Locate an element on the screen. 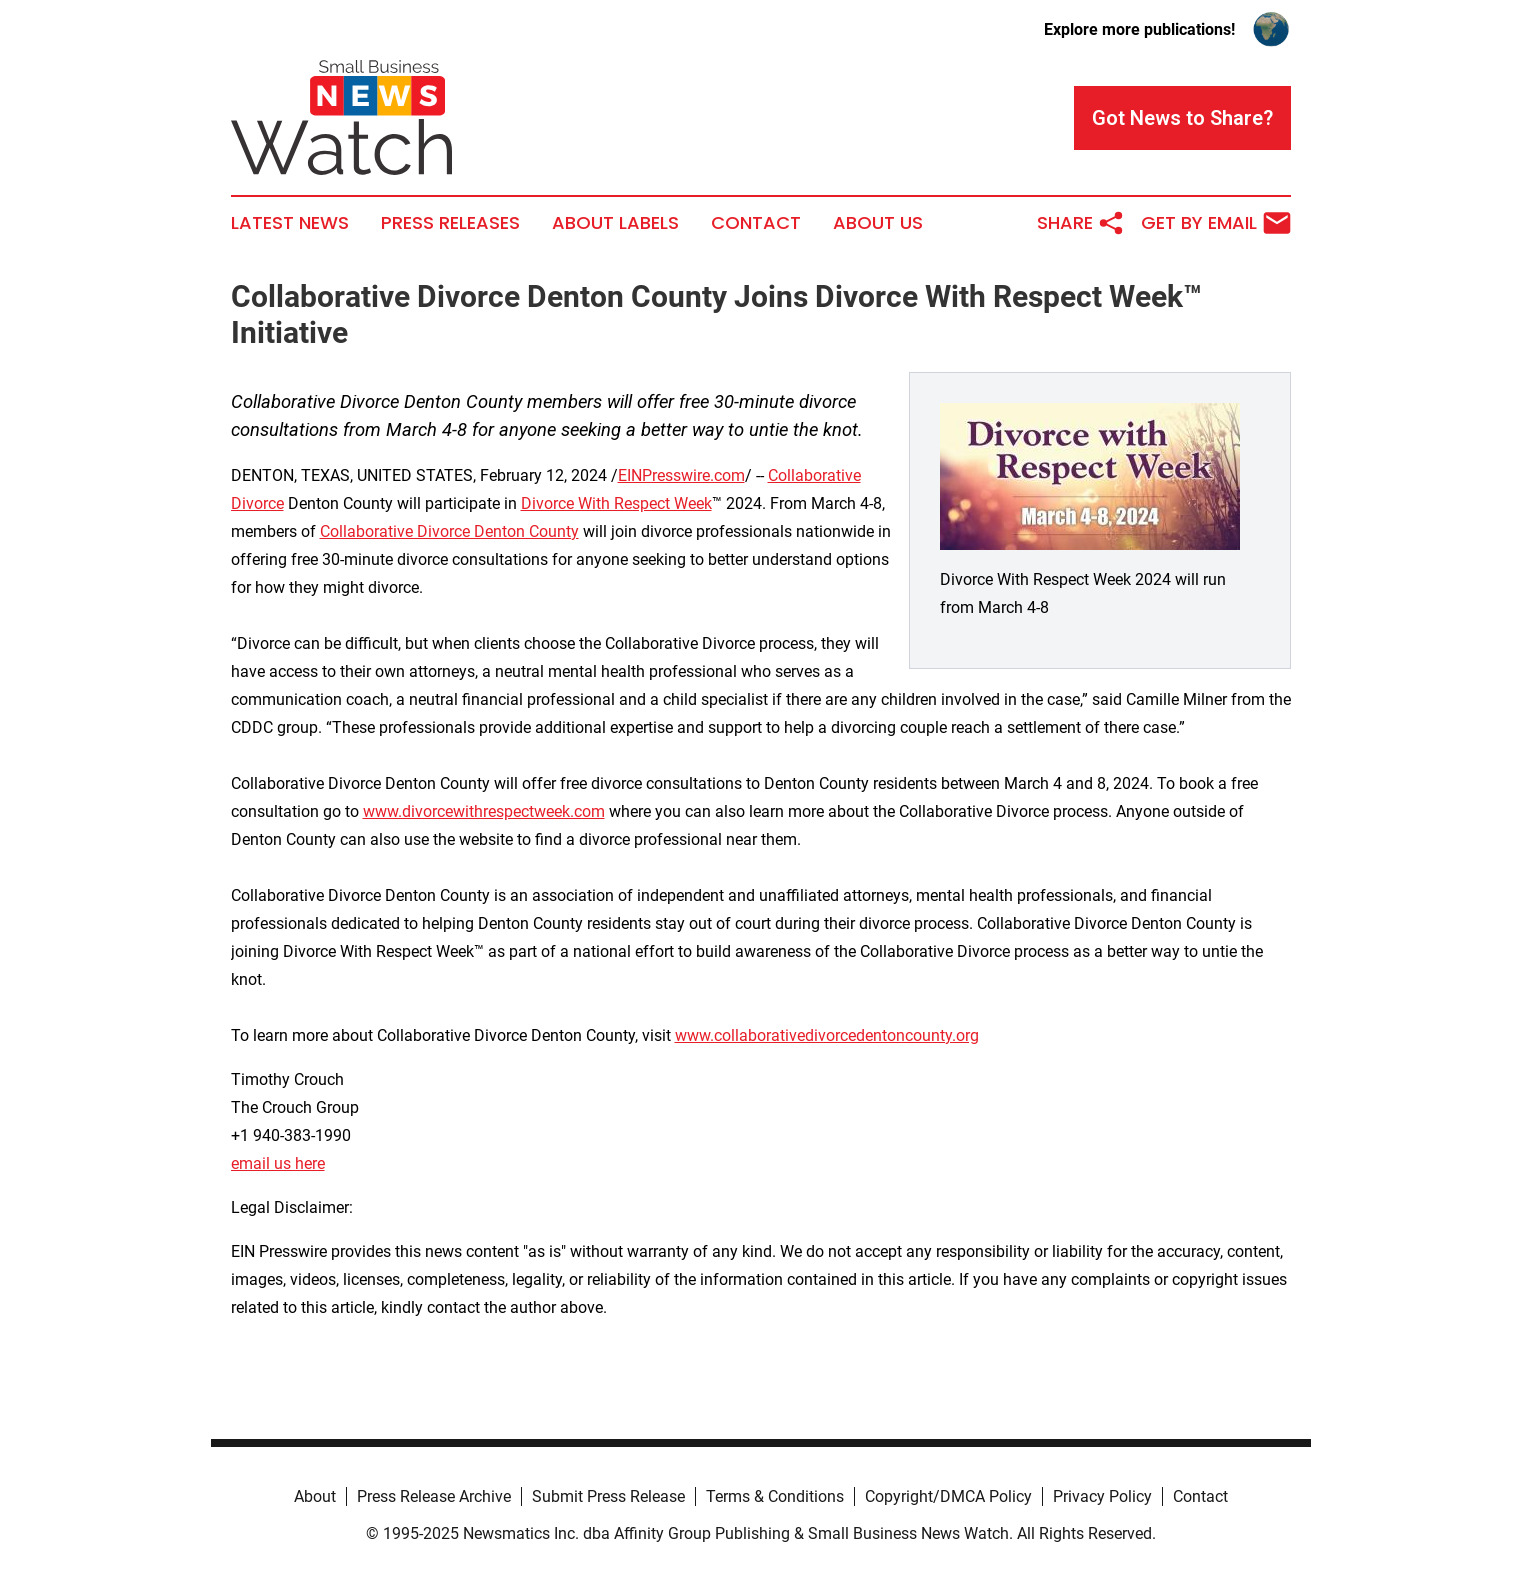 The width and height of the screenshot is (1521, 1584). Copyright/DMCA Policy is located at coordinates (948, 1496).